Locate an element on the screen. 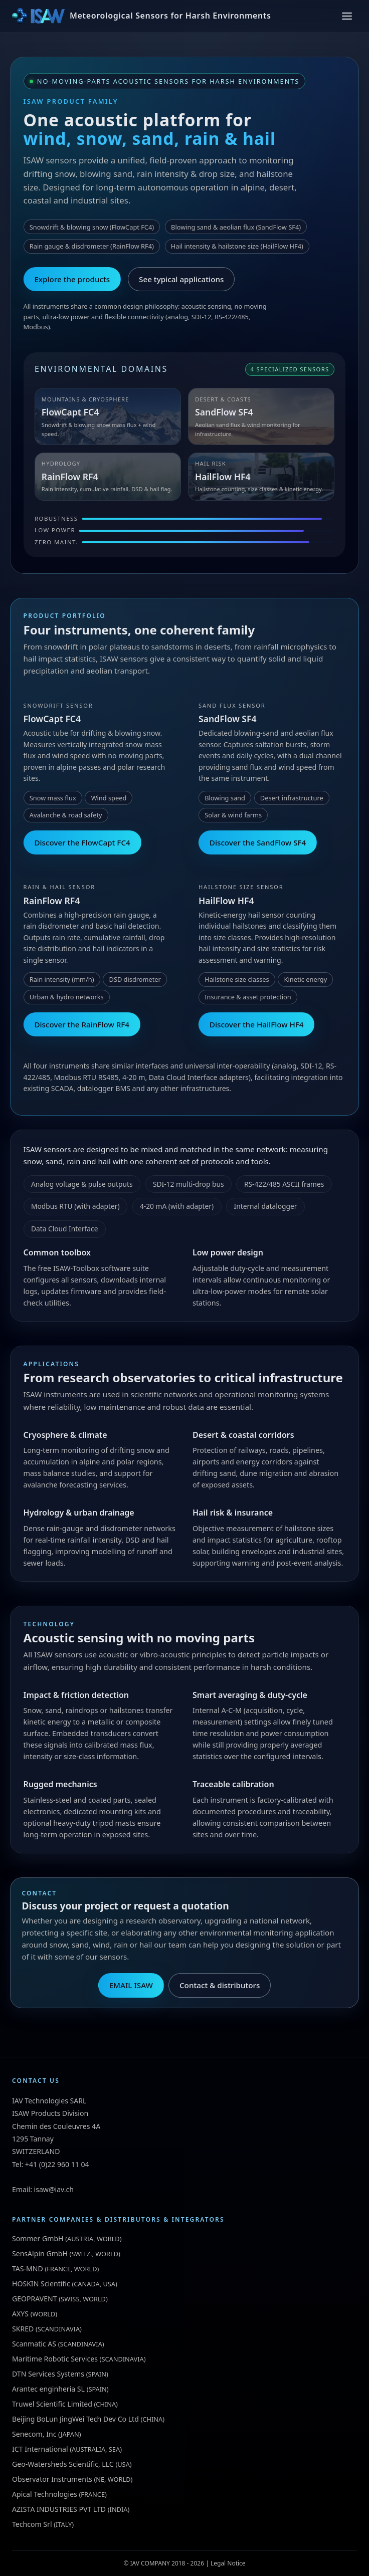  Explore the products is located at coordinates (72, 279).